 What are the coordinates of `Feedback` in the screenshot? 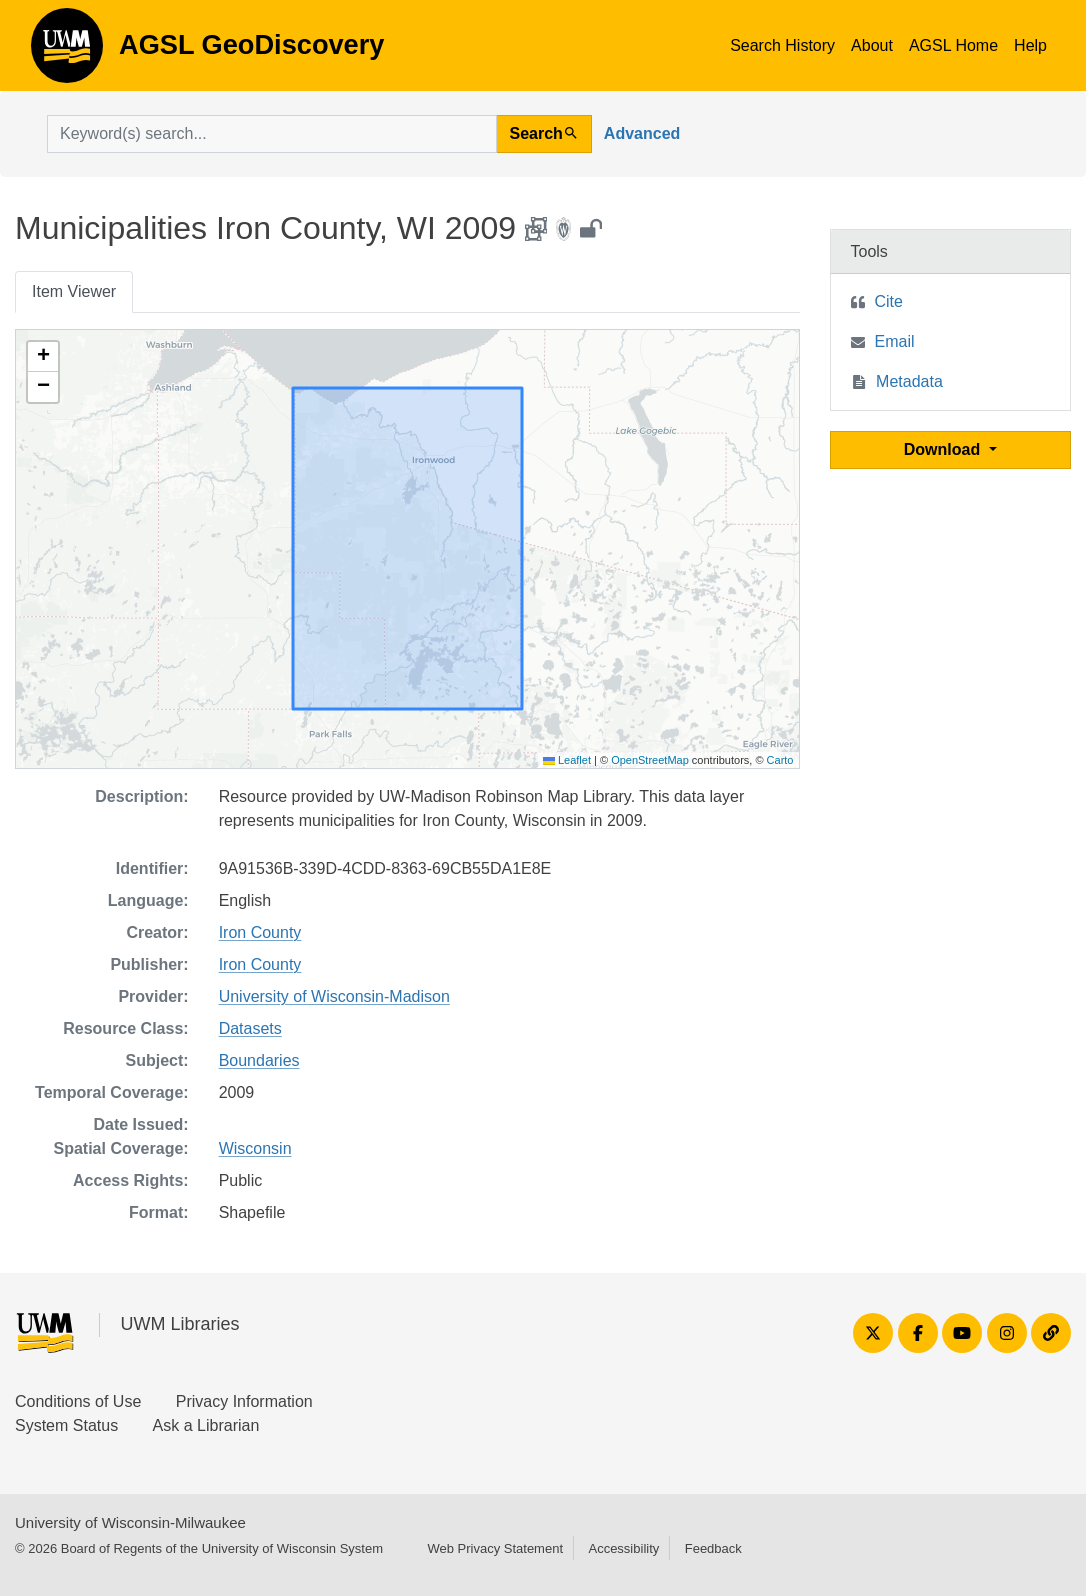 It's located at (713, 1548).